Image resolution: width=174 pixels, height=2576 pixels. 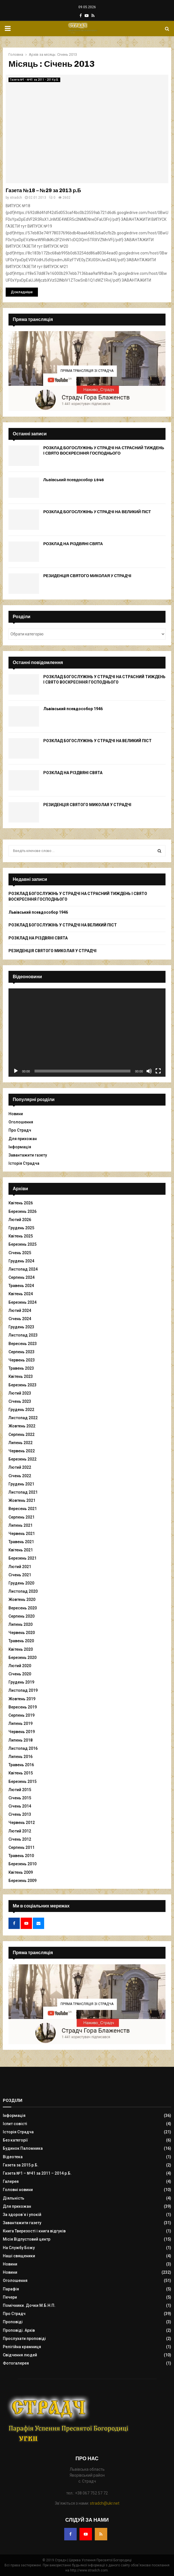 I want to click on Квітень 2025, so click(x=20, y=1236).